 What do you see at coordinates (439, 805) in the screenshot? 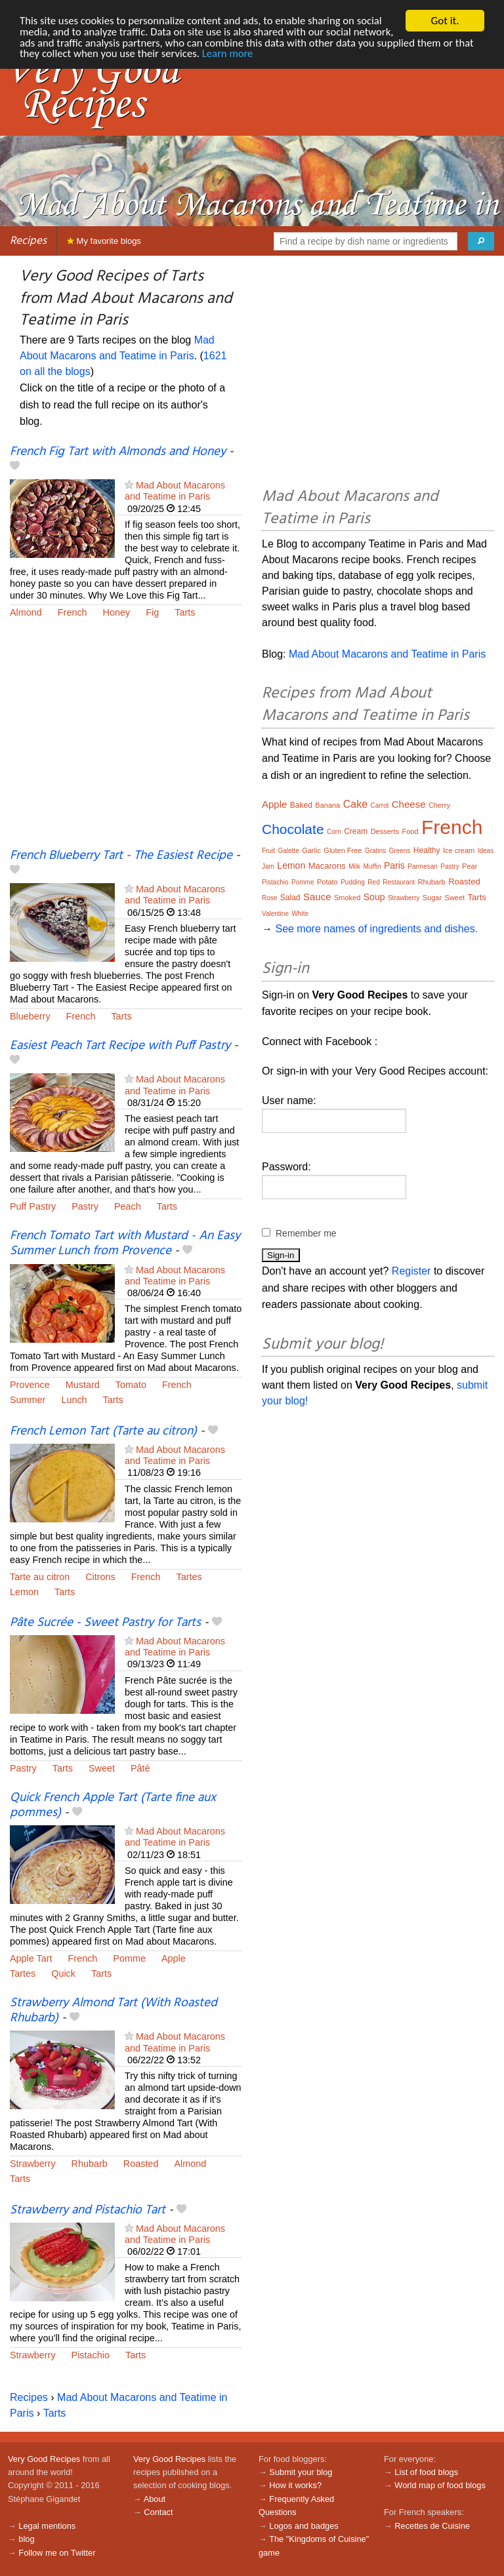
I see `Cherry` at bounding box center [439, 805].